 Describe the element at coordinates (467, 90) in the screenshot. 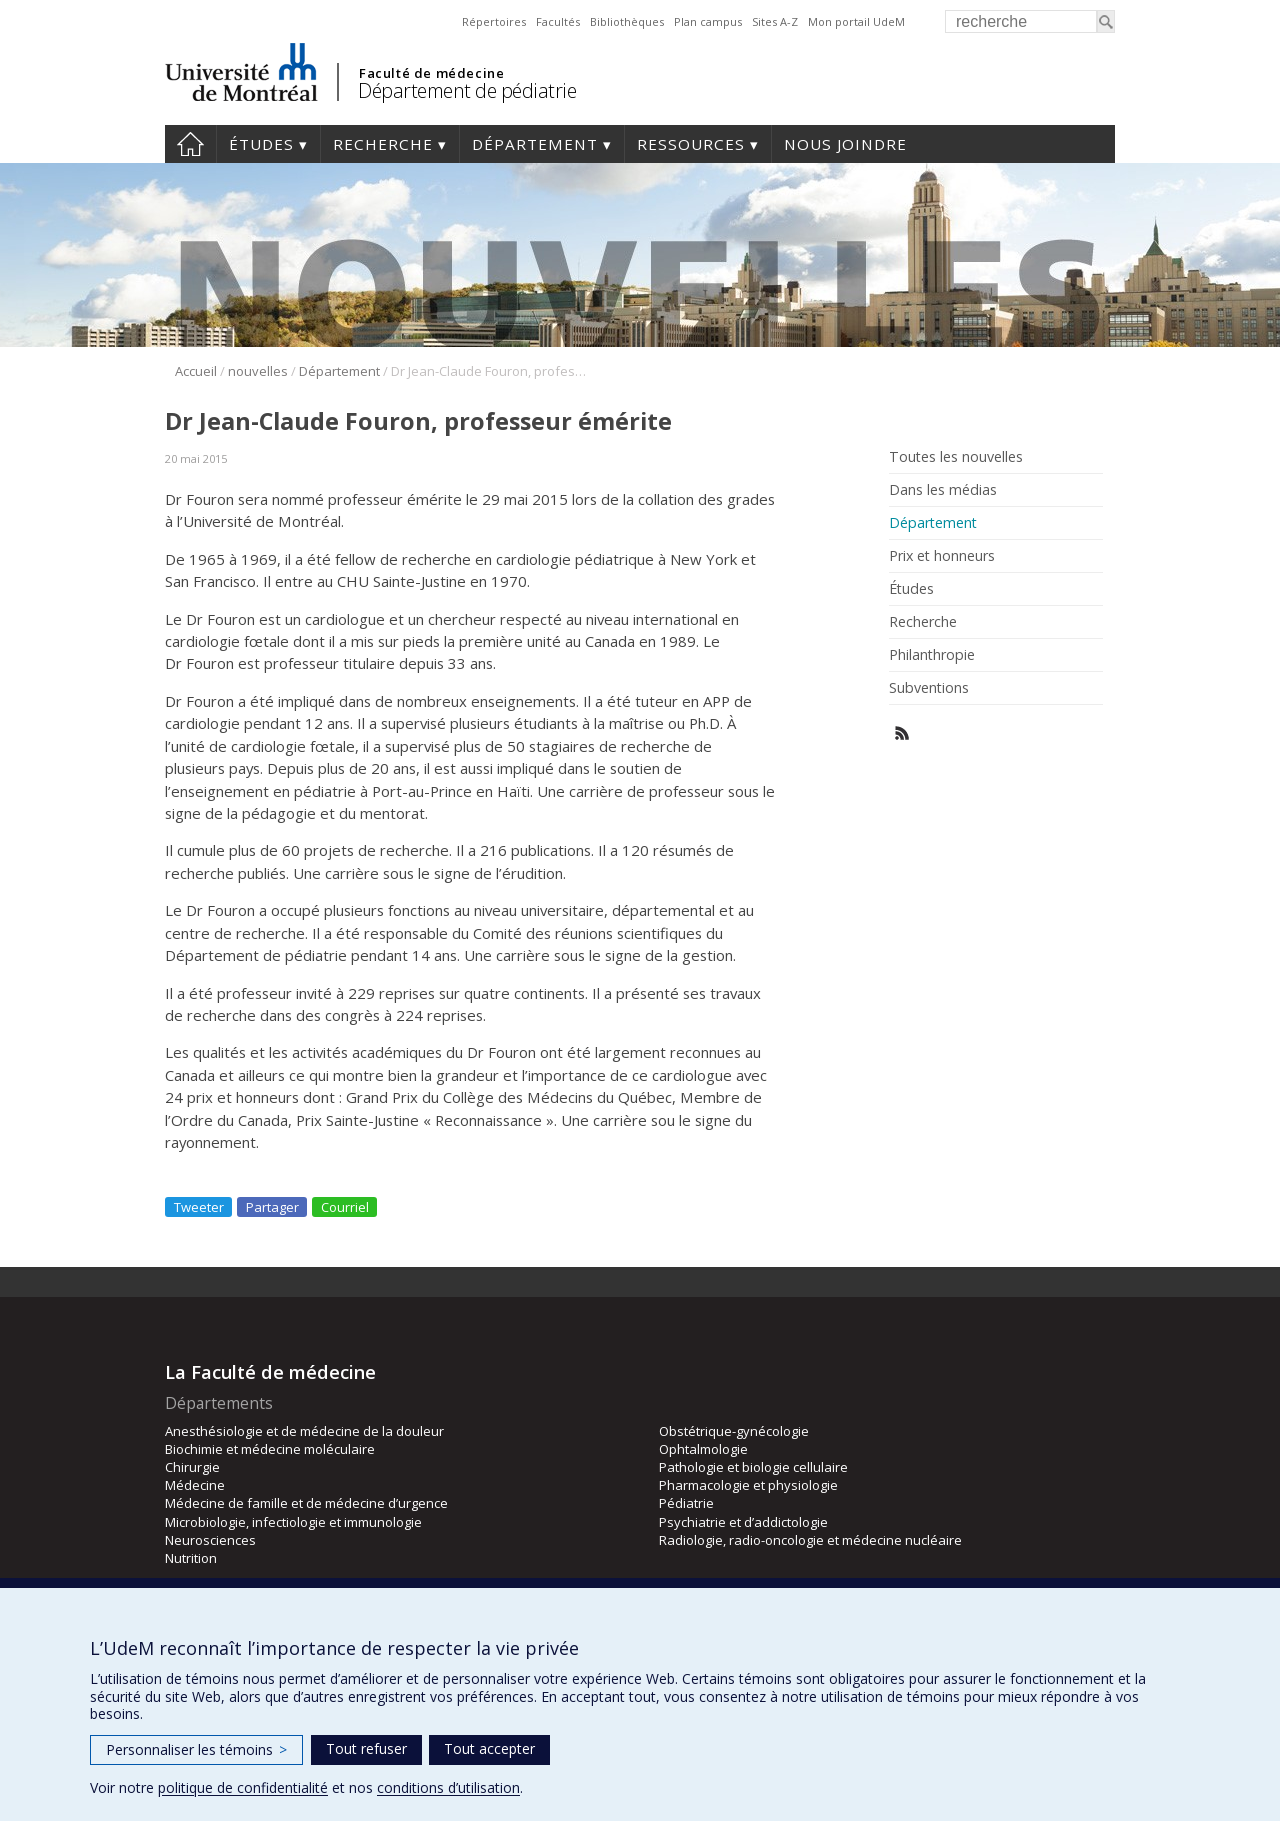

I see `Département de pédiatrie` at that location.